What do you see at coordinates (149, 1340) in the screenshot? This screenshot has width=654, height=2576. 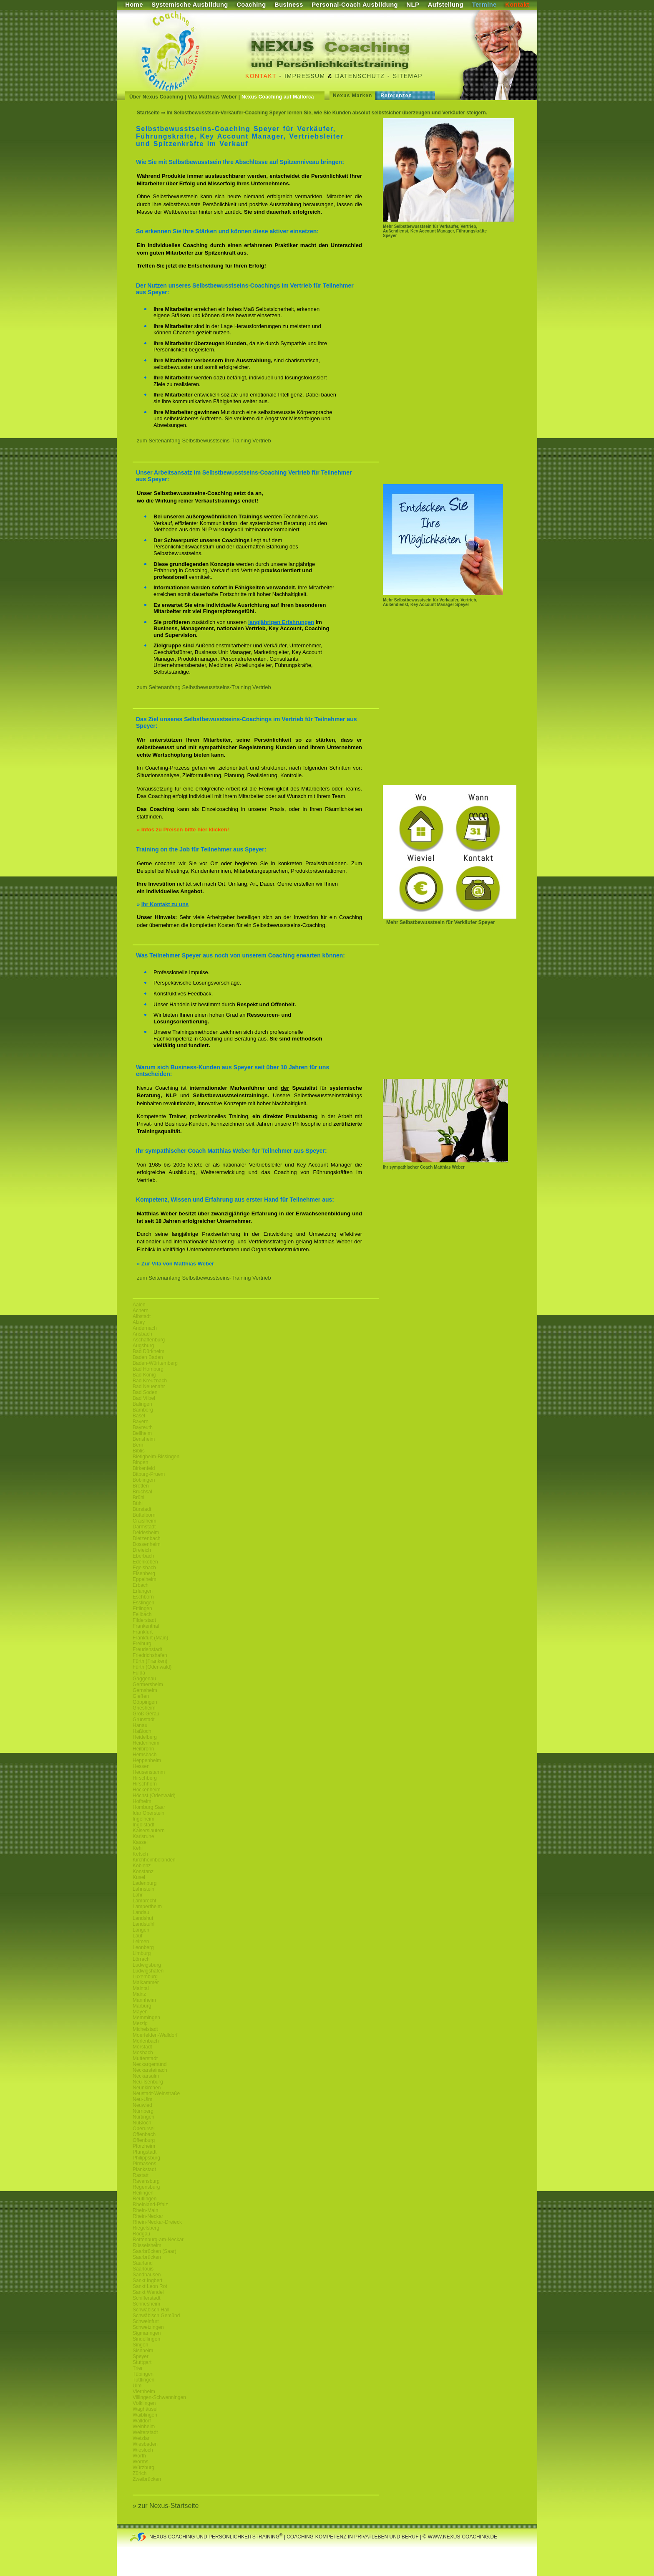 I see `Aschaffenburg` at bounding box center [149, 1340].